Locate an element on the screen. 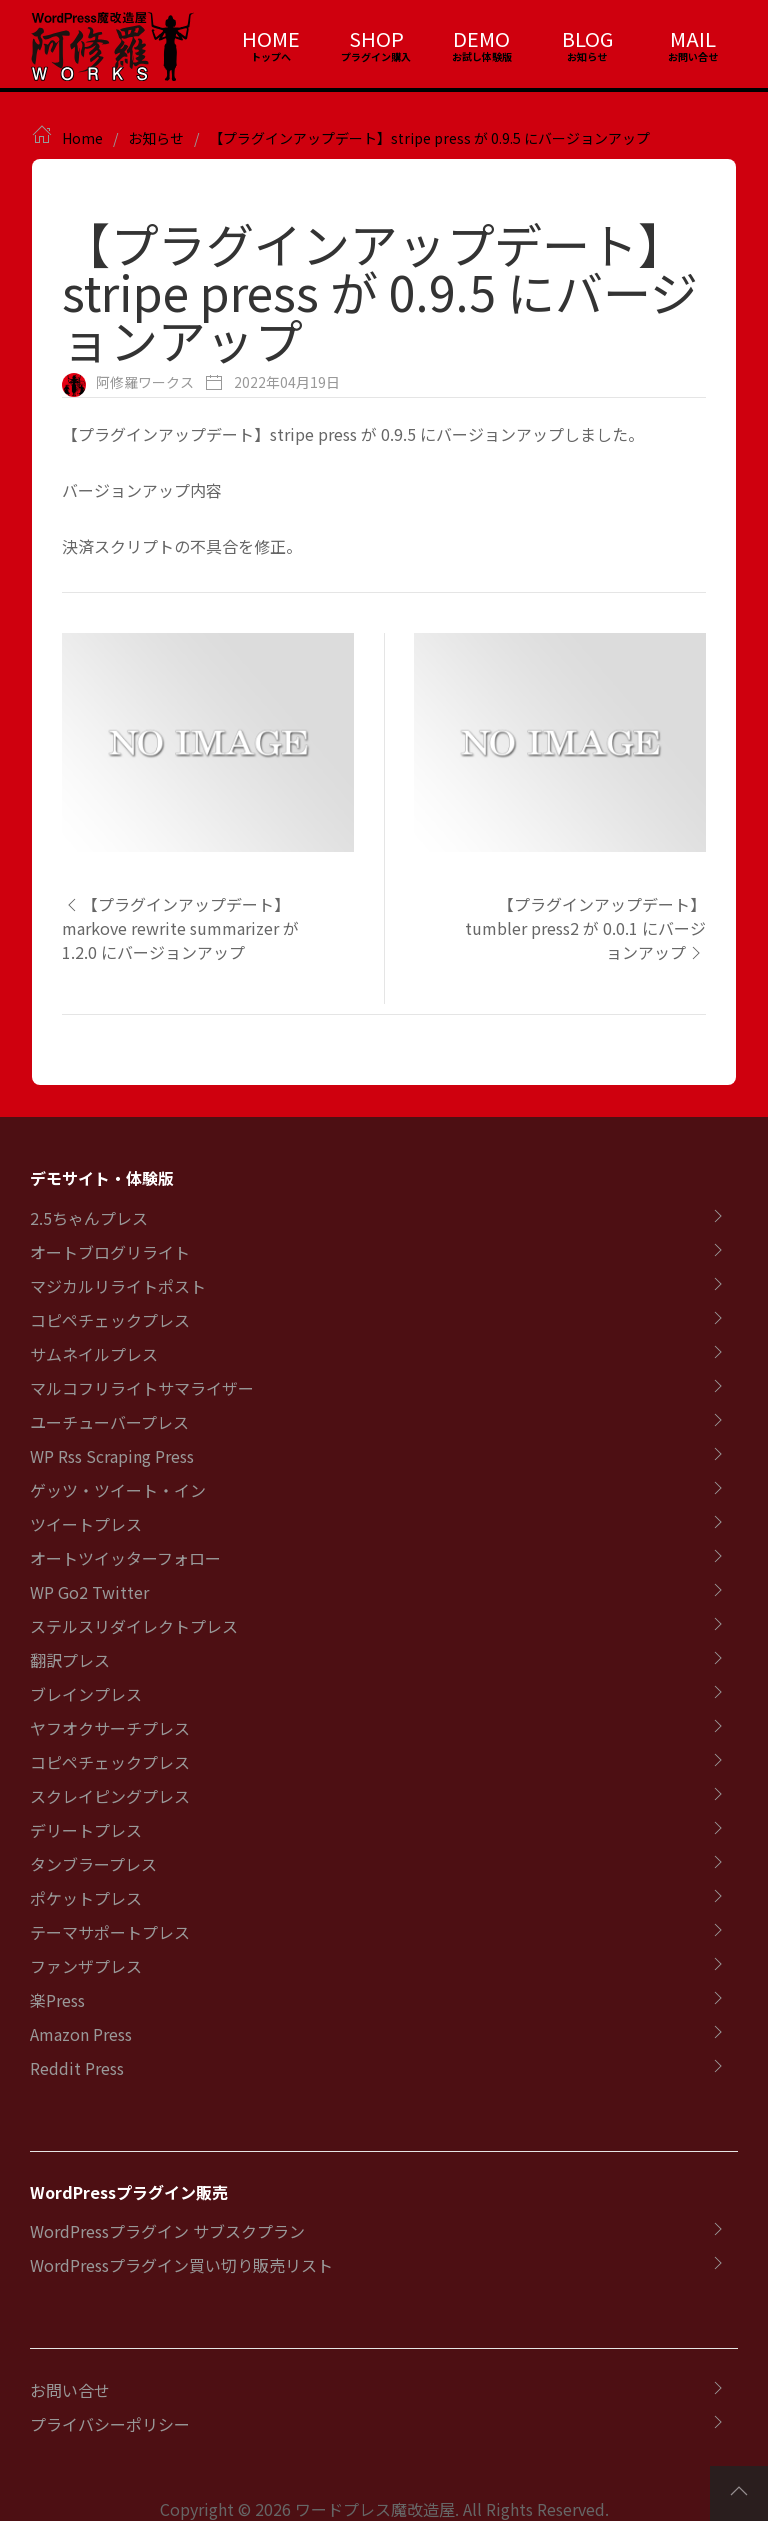  ブレインプレス is located at coordinates (86, 1694).